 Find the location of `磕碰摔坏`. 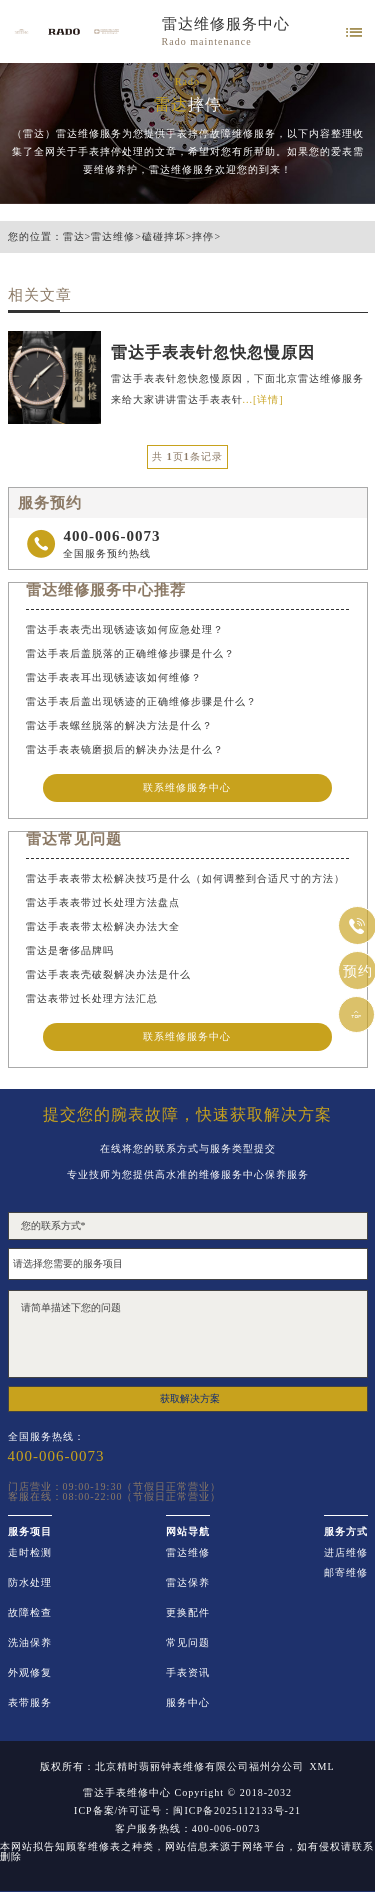

磕碰摔坏 is located at coordinates (164, 237).